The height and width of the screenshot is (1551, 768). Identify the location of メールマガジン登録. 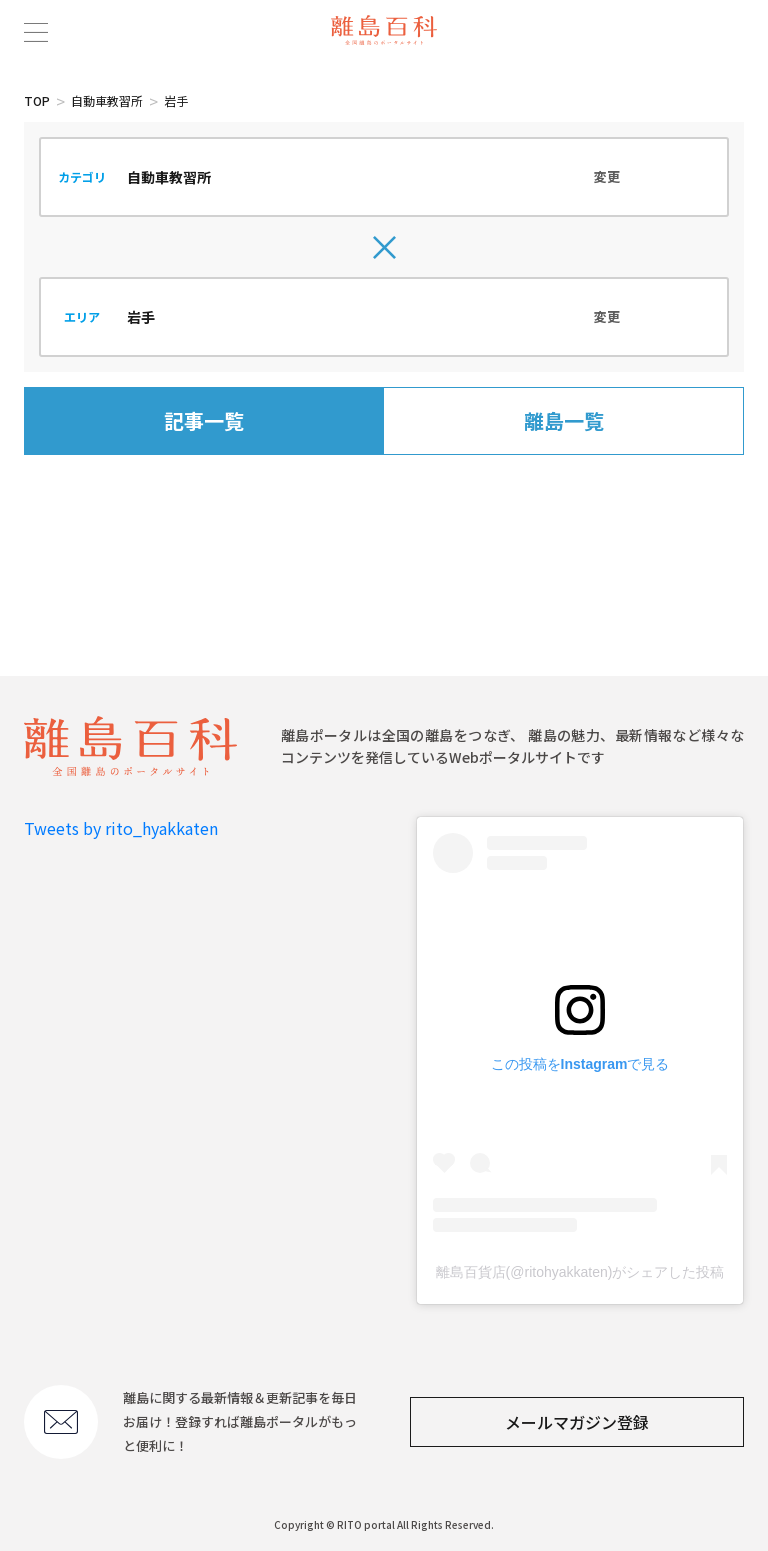
(577, 1422).